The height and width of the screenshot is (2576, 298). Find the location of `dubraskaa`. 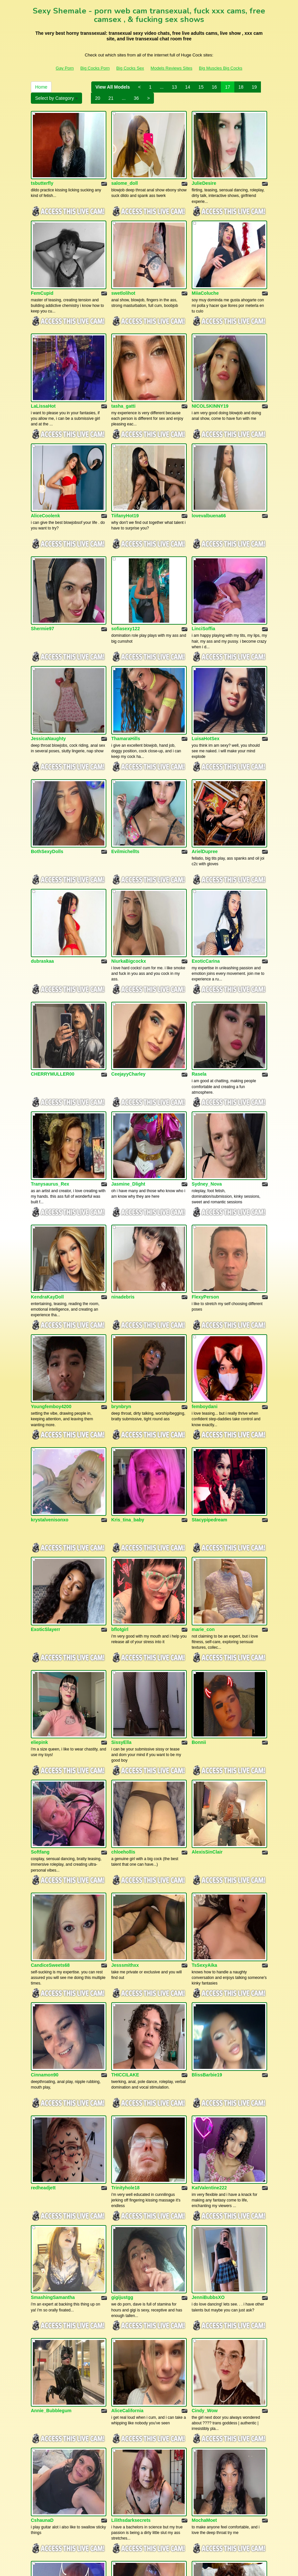

dubraskaa is located at coordinates (42, 860).